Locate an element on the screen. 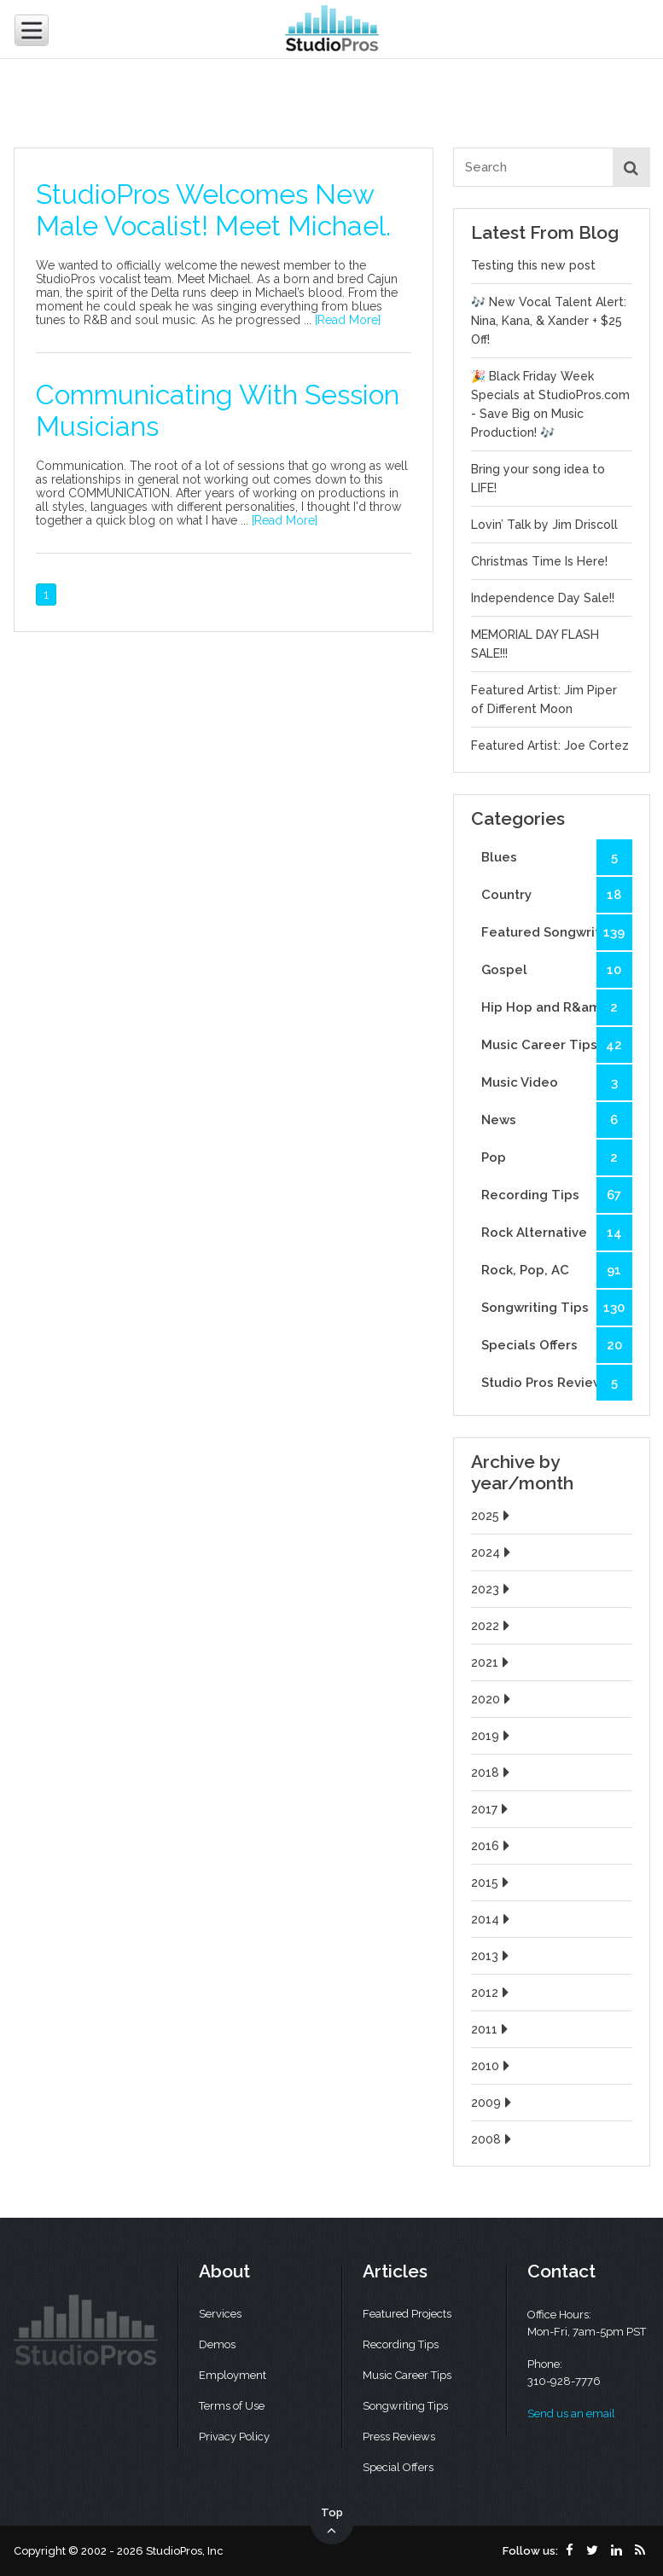  Featured Artist: Joe Cortez is located at coordinates (550, 745).